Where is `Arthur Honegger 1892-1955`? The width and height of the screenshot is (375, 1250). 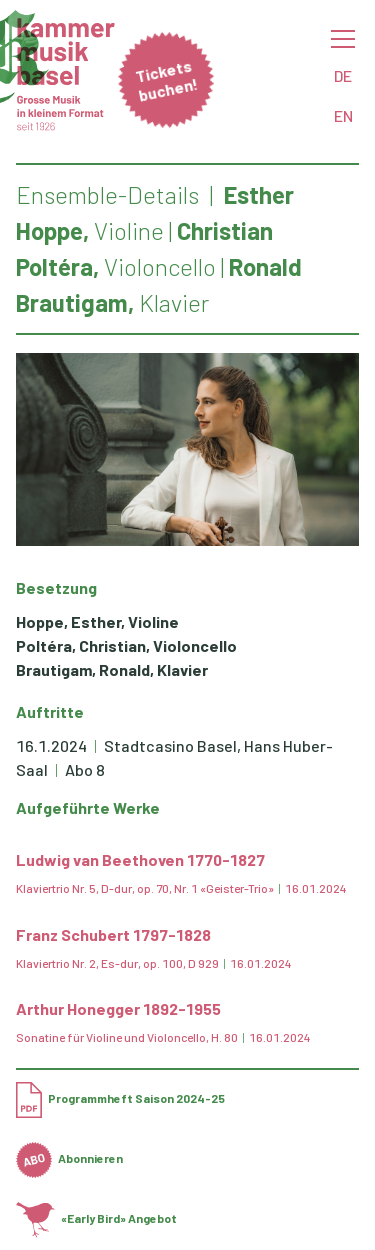 Arthur Honegger 1892-1955 is located at coordinates (118, 1008).